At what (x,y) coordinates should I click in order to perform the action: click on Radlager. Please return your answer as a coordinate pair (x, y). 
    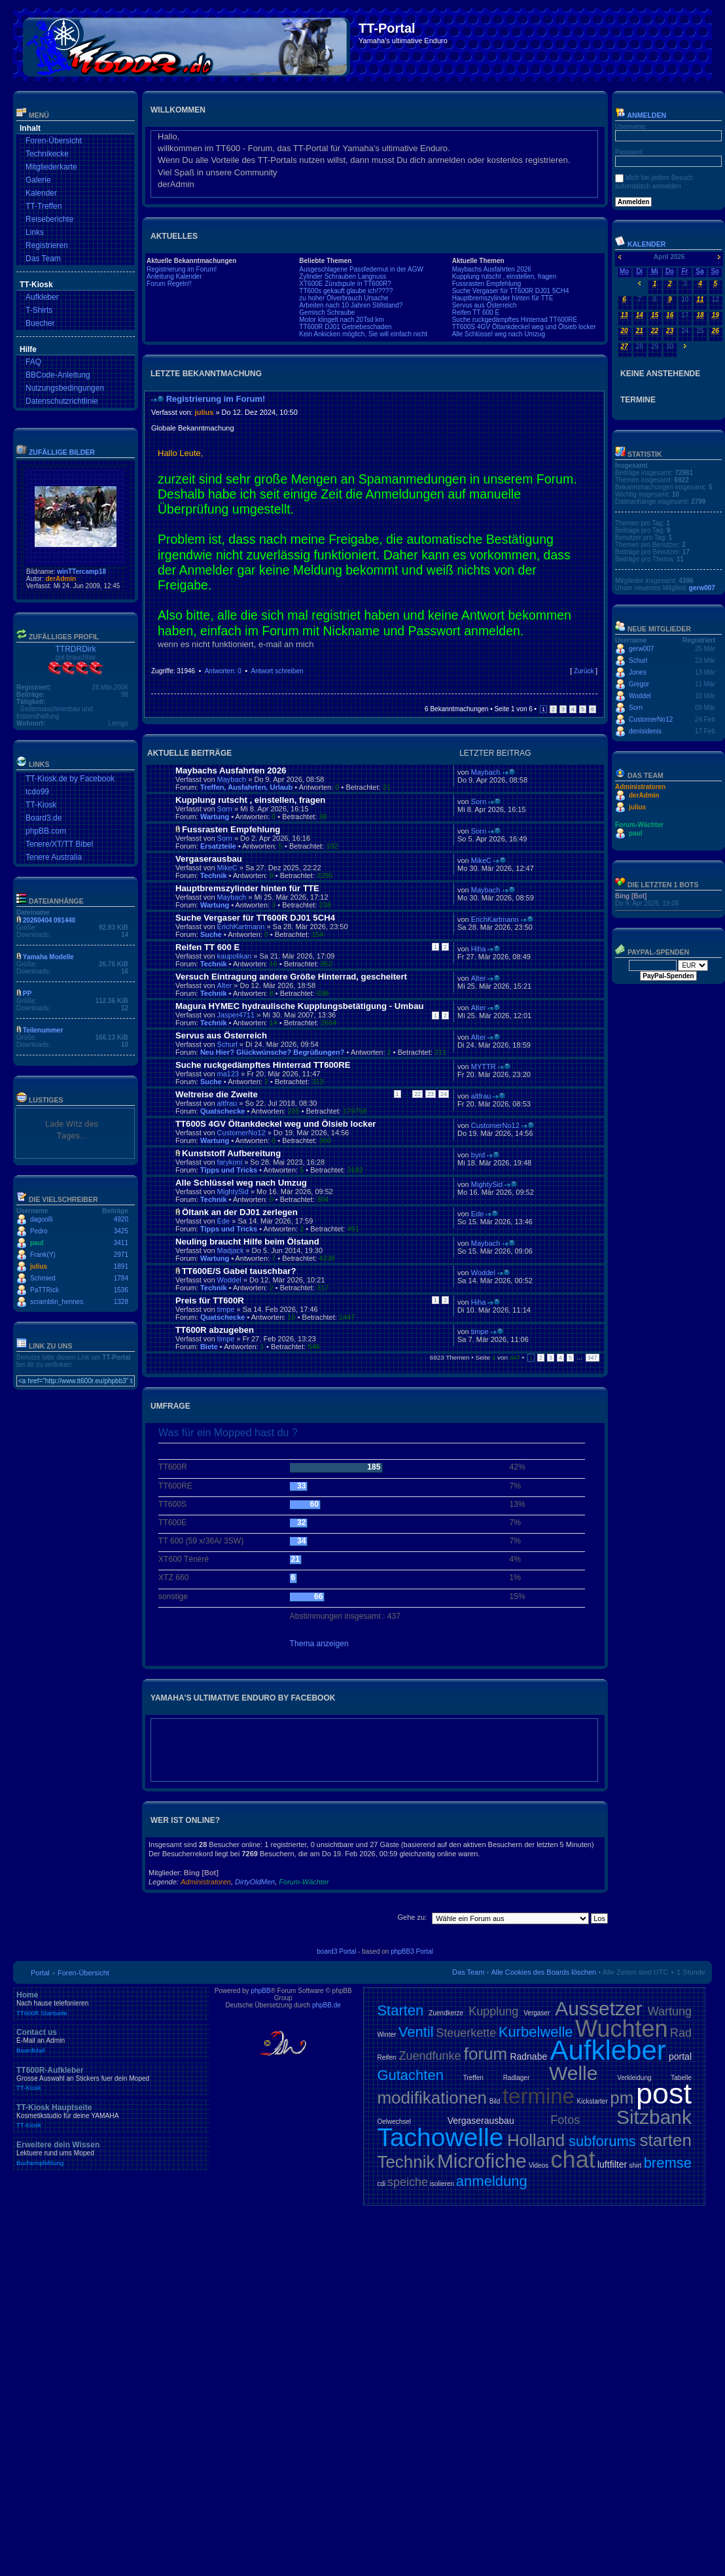
    Looking at the image, I should click on (516, 2077).